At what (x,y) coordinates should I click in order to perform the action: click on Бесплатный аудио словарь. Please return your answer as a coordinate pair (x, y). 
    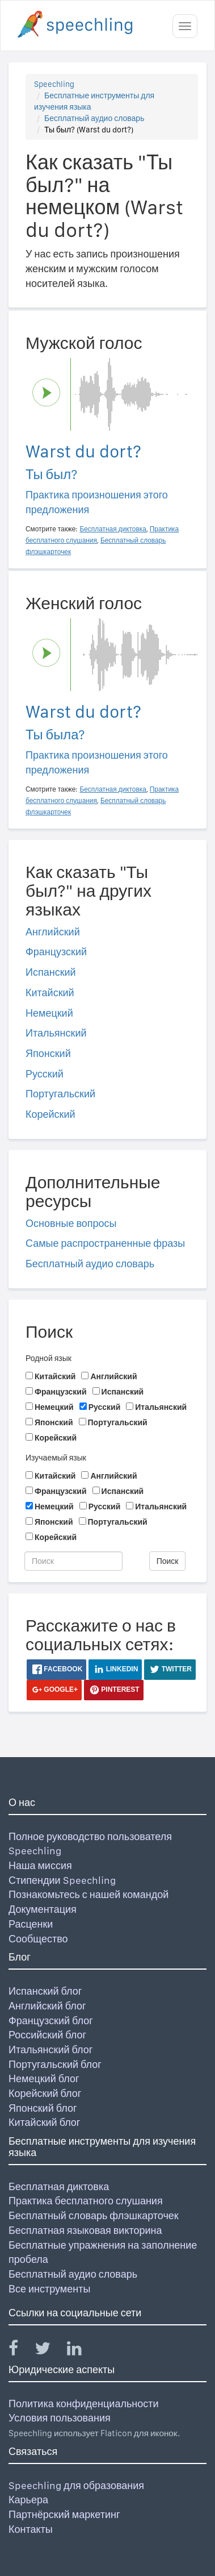
    Looking at the image, I should click on (94, 118).